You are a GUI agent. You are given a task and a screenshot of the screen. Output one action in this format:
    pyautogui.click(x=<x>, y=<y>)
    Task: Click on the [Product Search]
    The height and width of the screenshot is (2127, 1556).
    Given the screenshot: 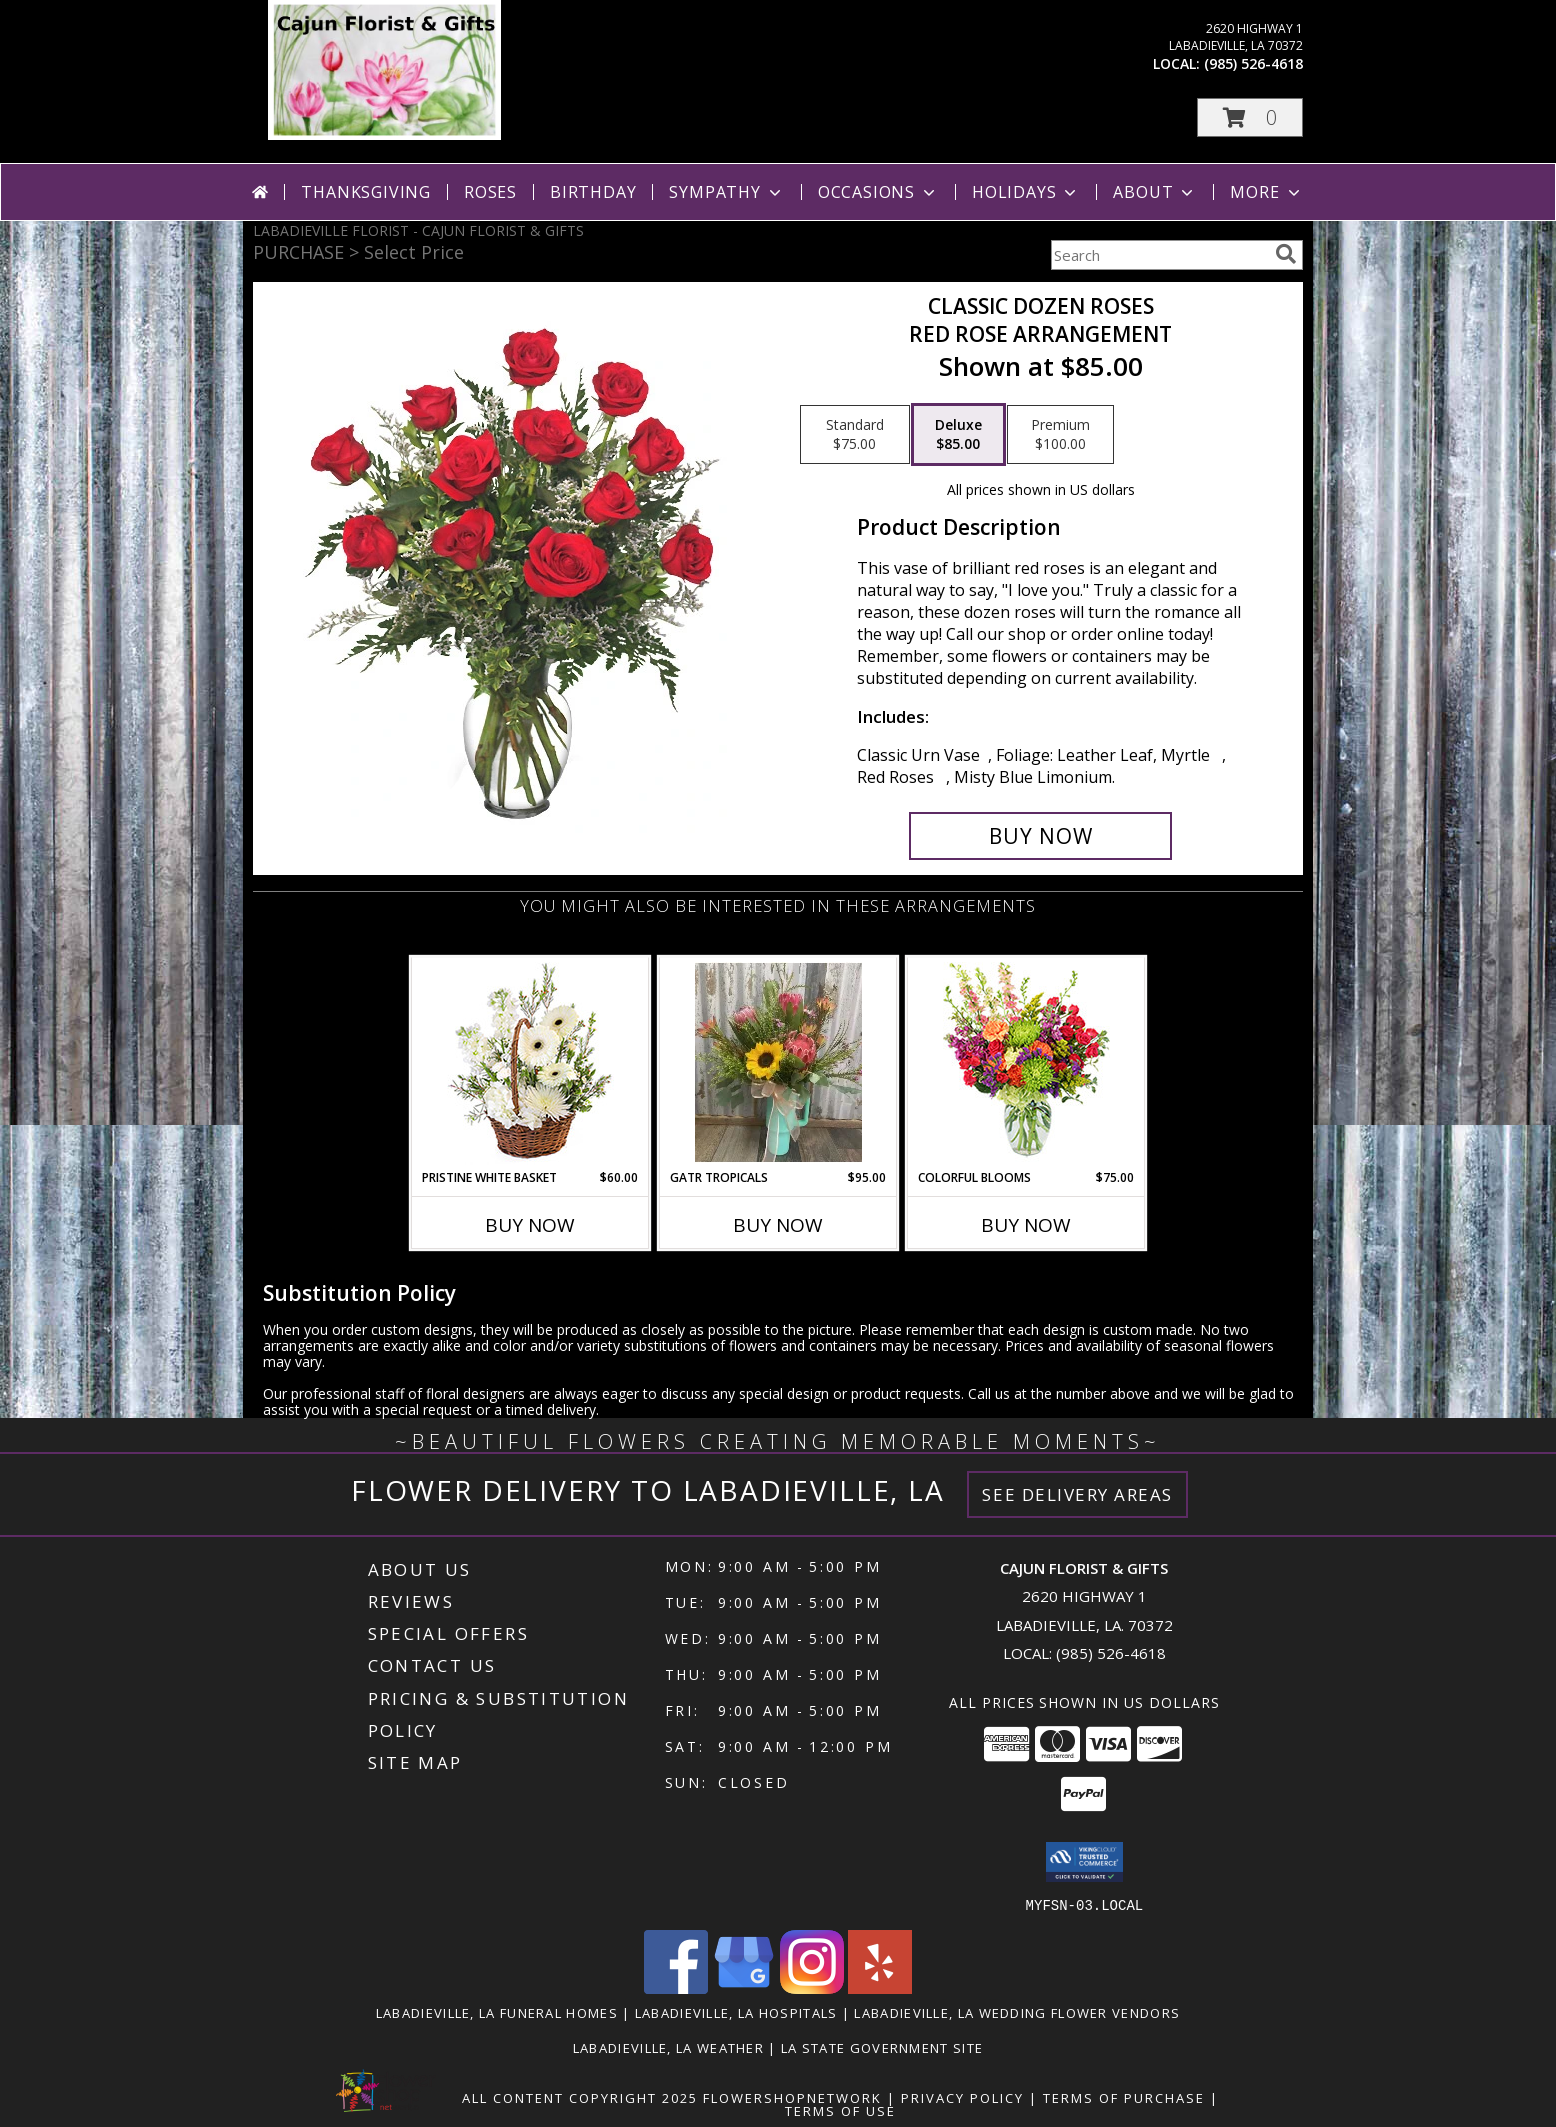 What is the action you would take?
    pyautogui.click(x=1159, y=255)
    